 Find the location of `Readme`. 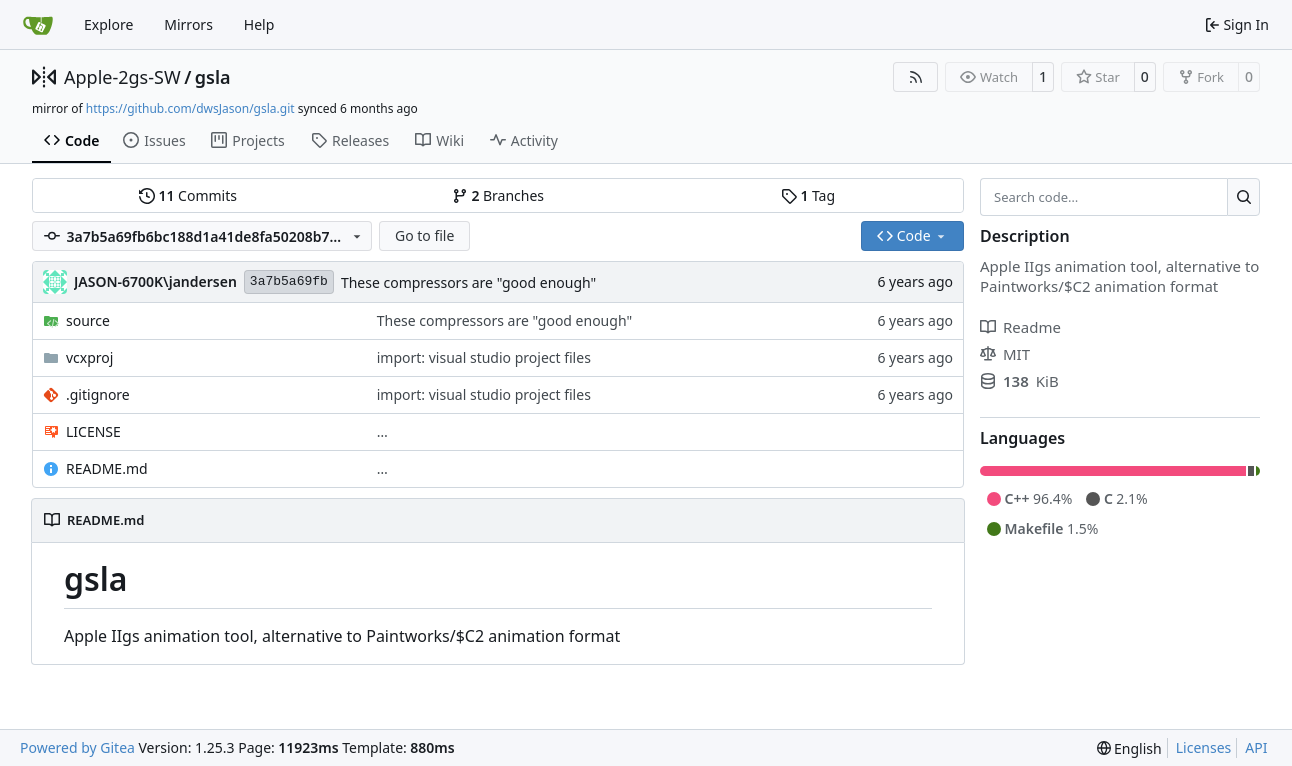

Readme is located at coordinates (1020, 327).